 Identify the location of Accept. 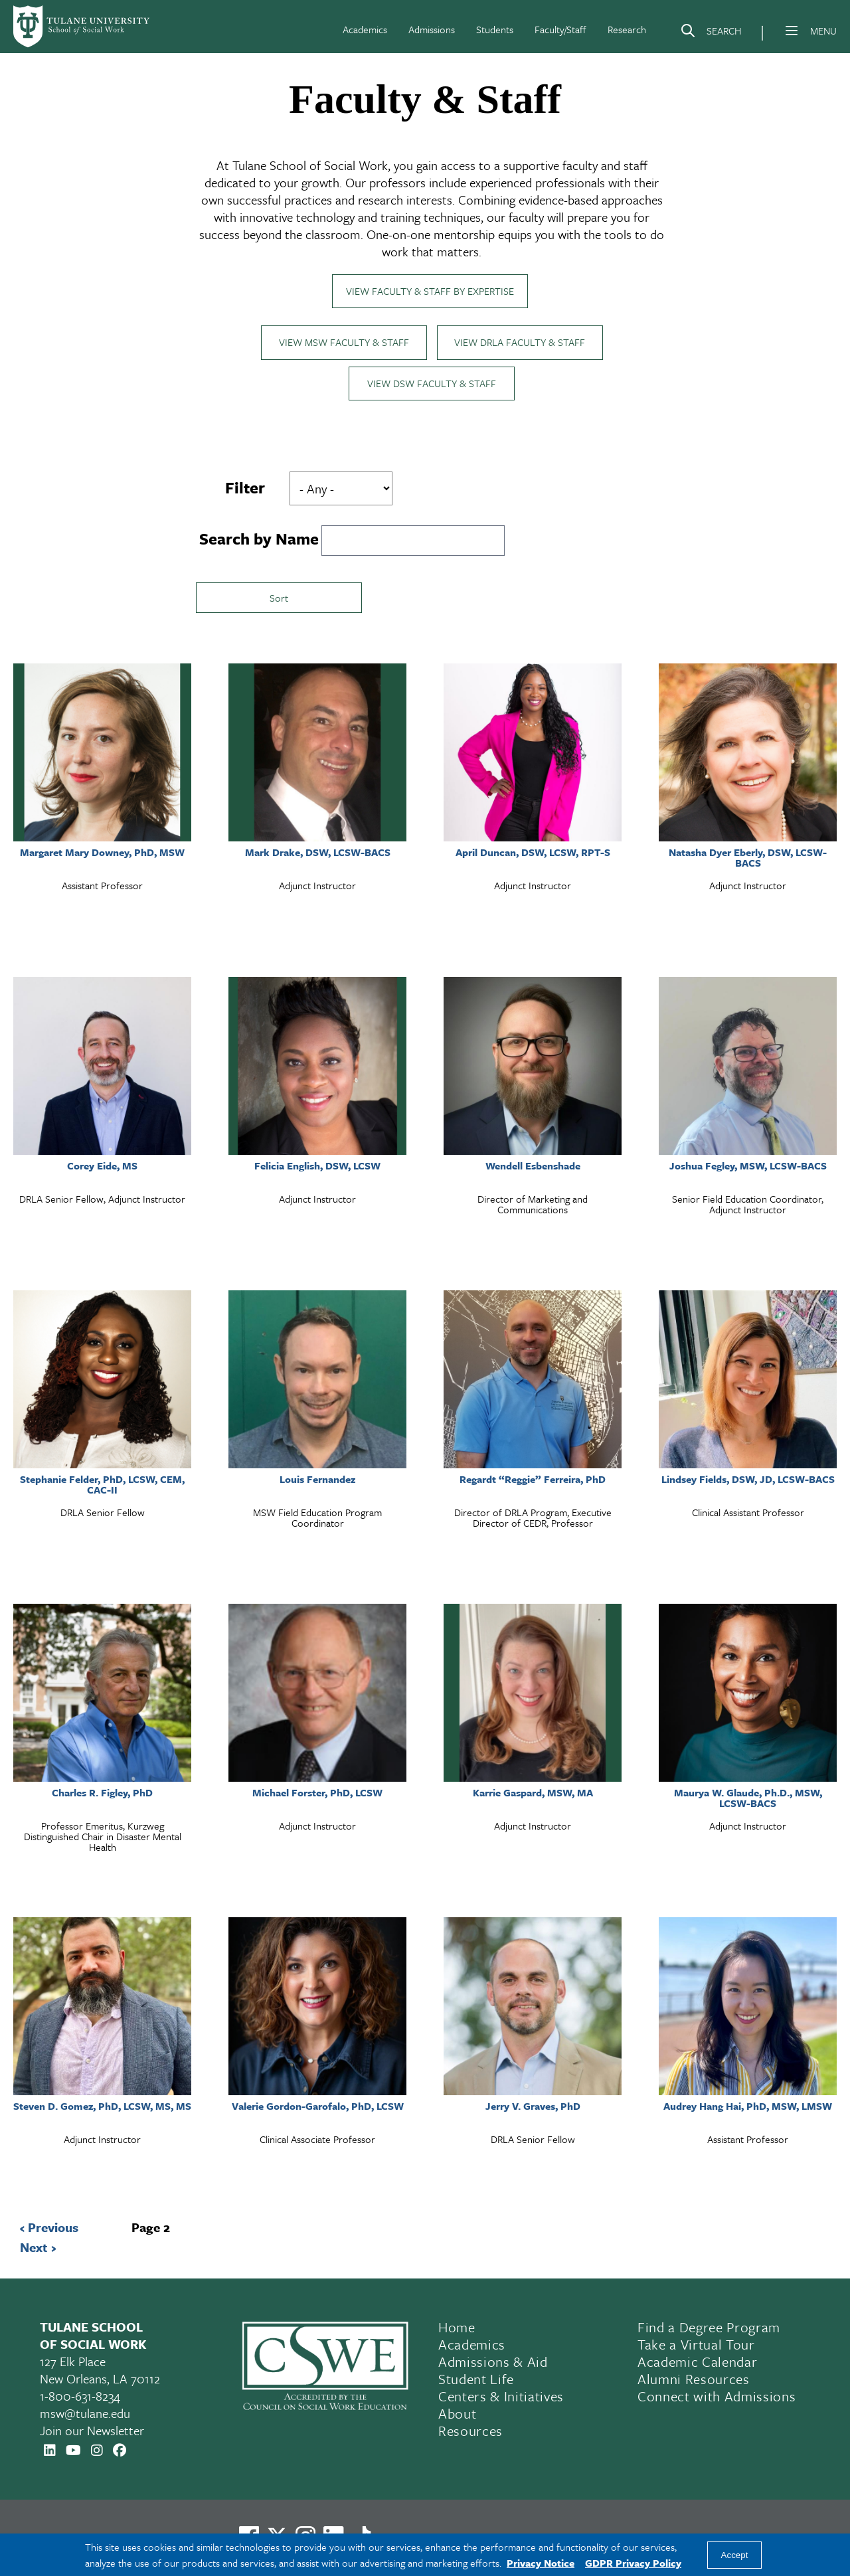
(734, 2555).